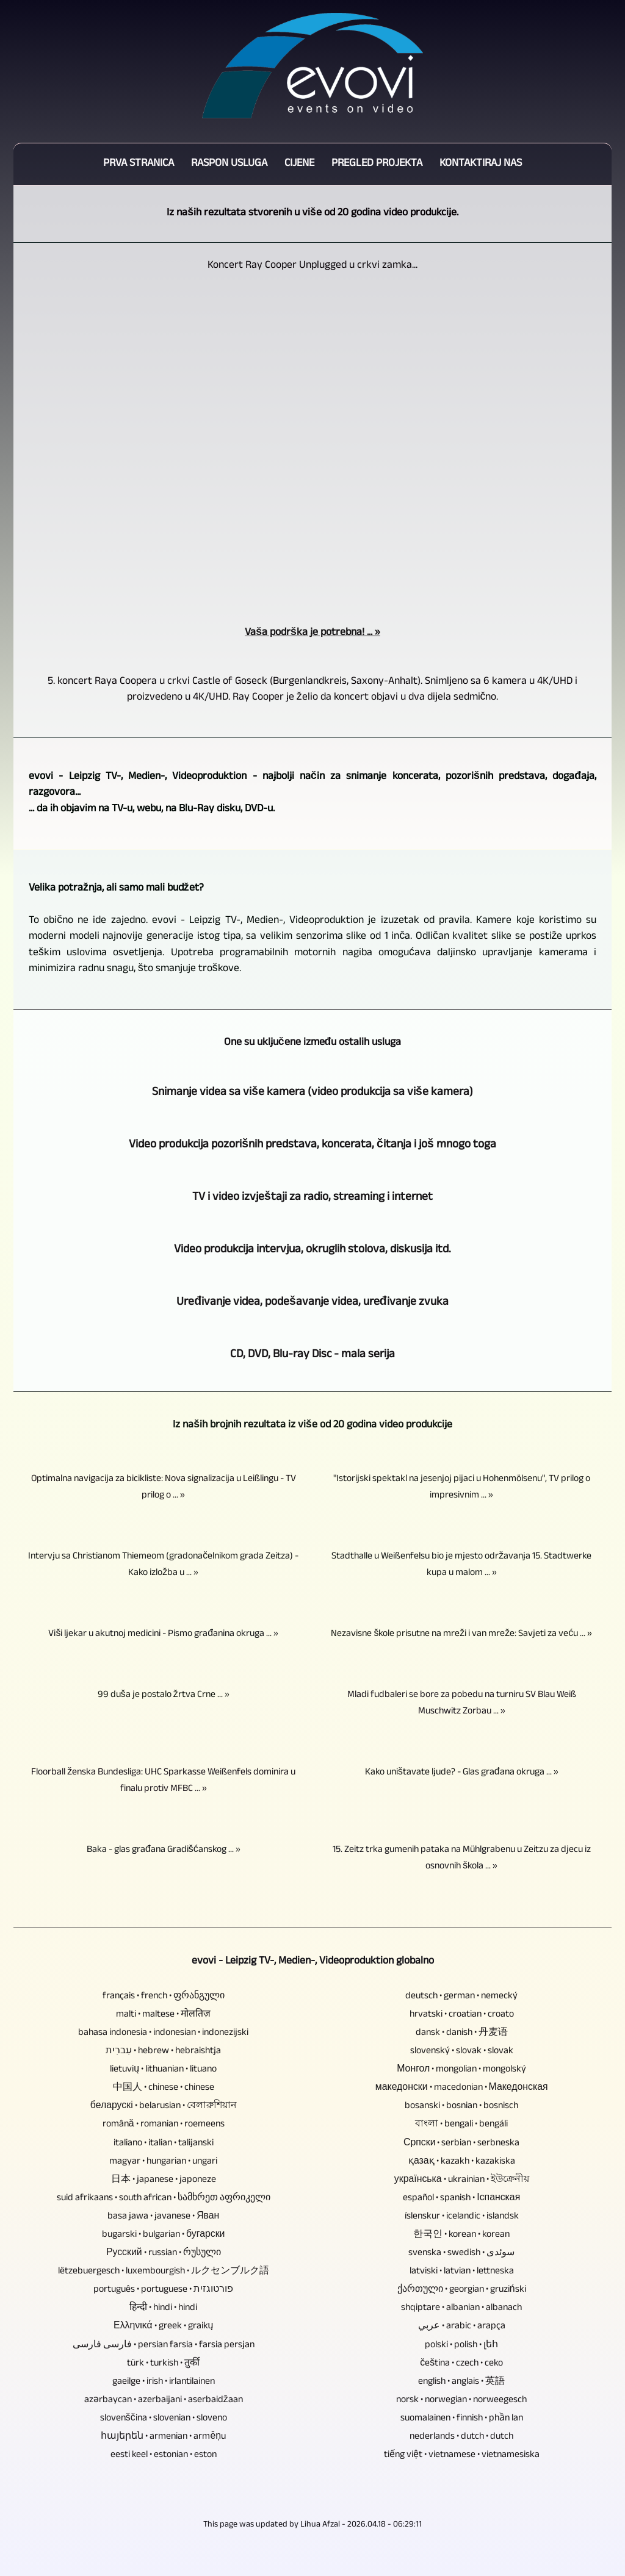 This screenshot has height=2576, width=625. What do you see at coordinates (461, 2070) in the screenshot?
I see `Монгол • mongolian • mongolský` at bounding box center [461, 2070].